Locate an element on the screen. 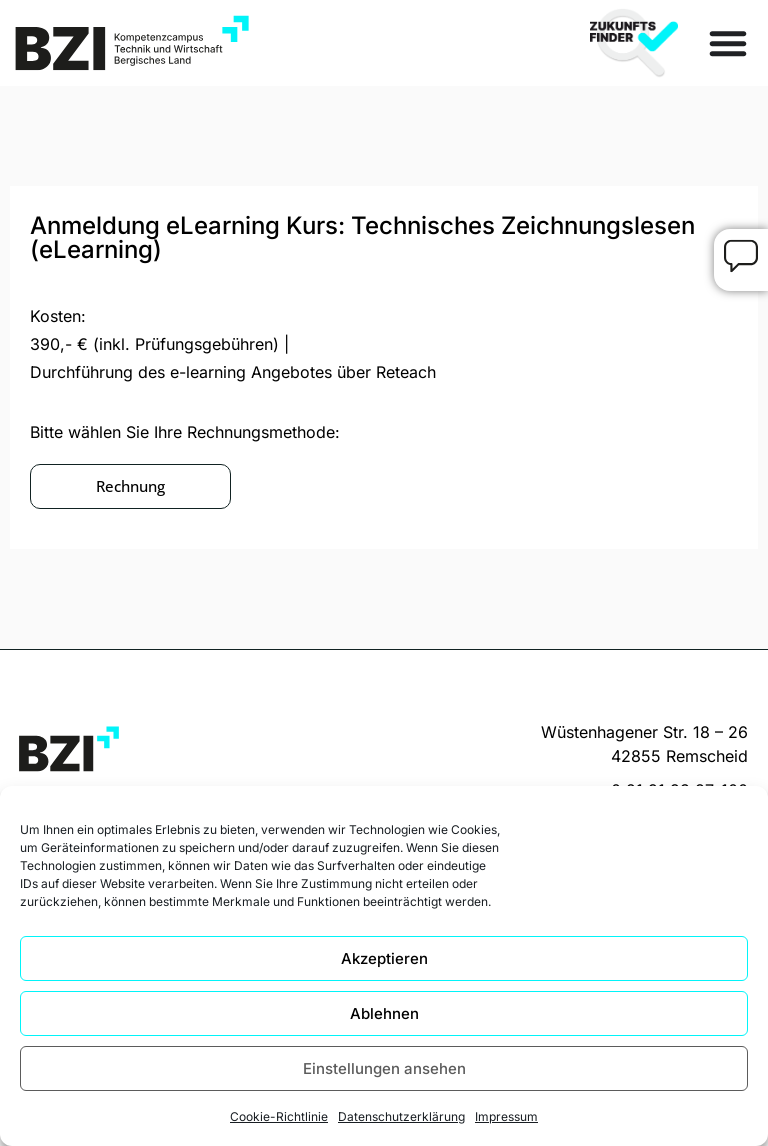 This screenshot has width=768, height=1146. Ablehnen is located at coordinates (384, 1013).